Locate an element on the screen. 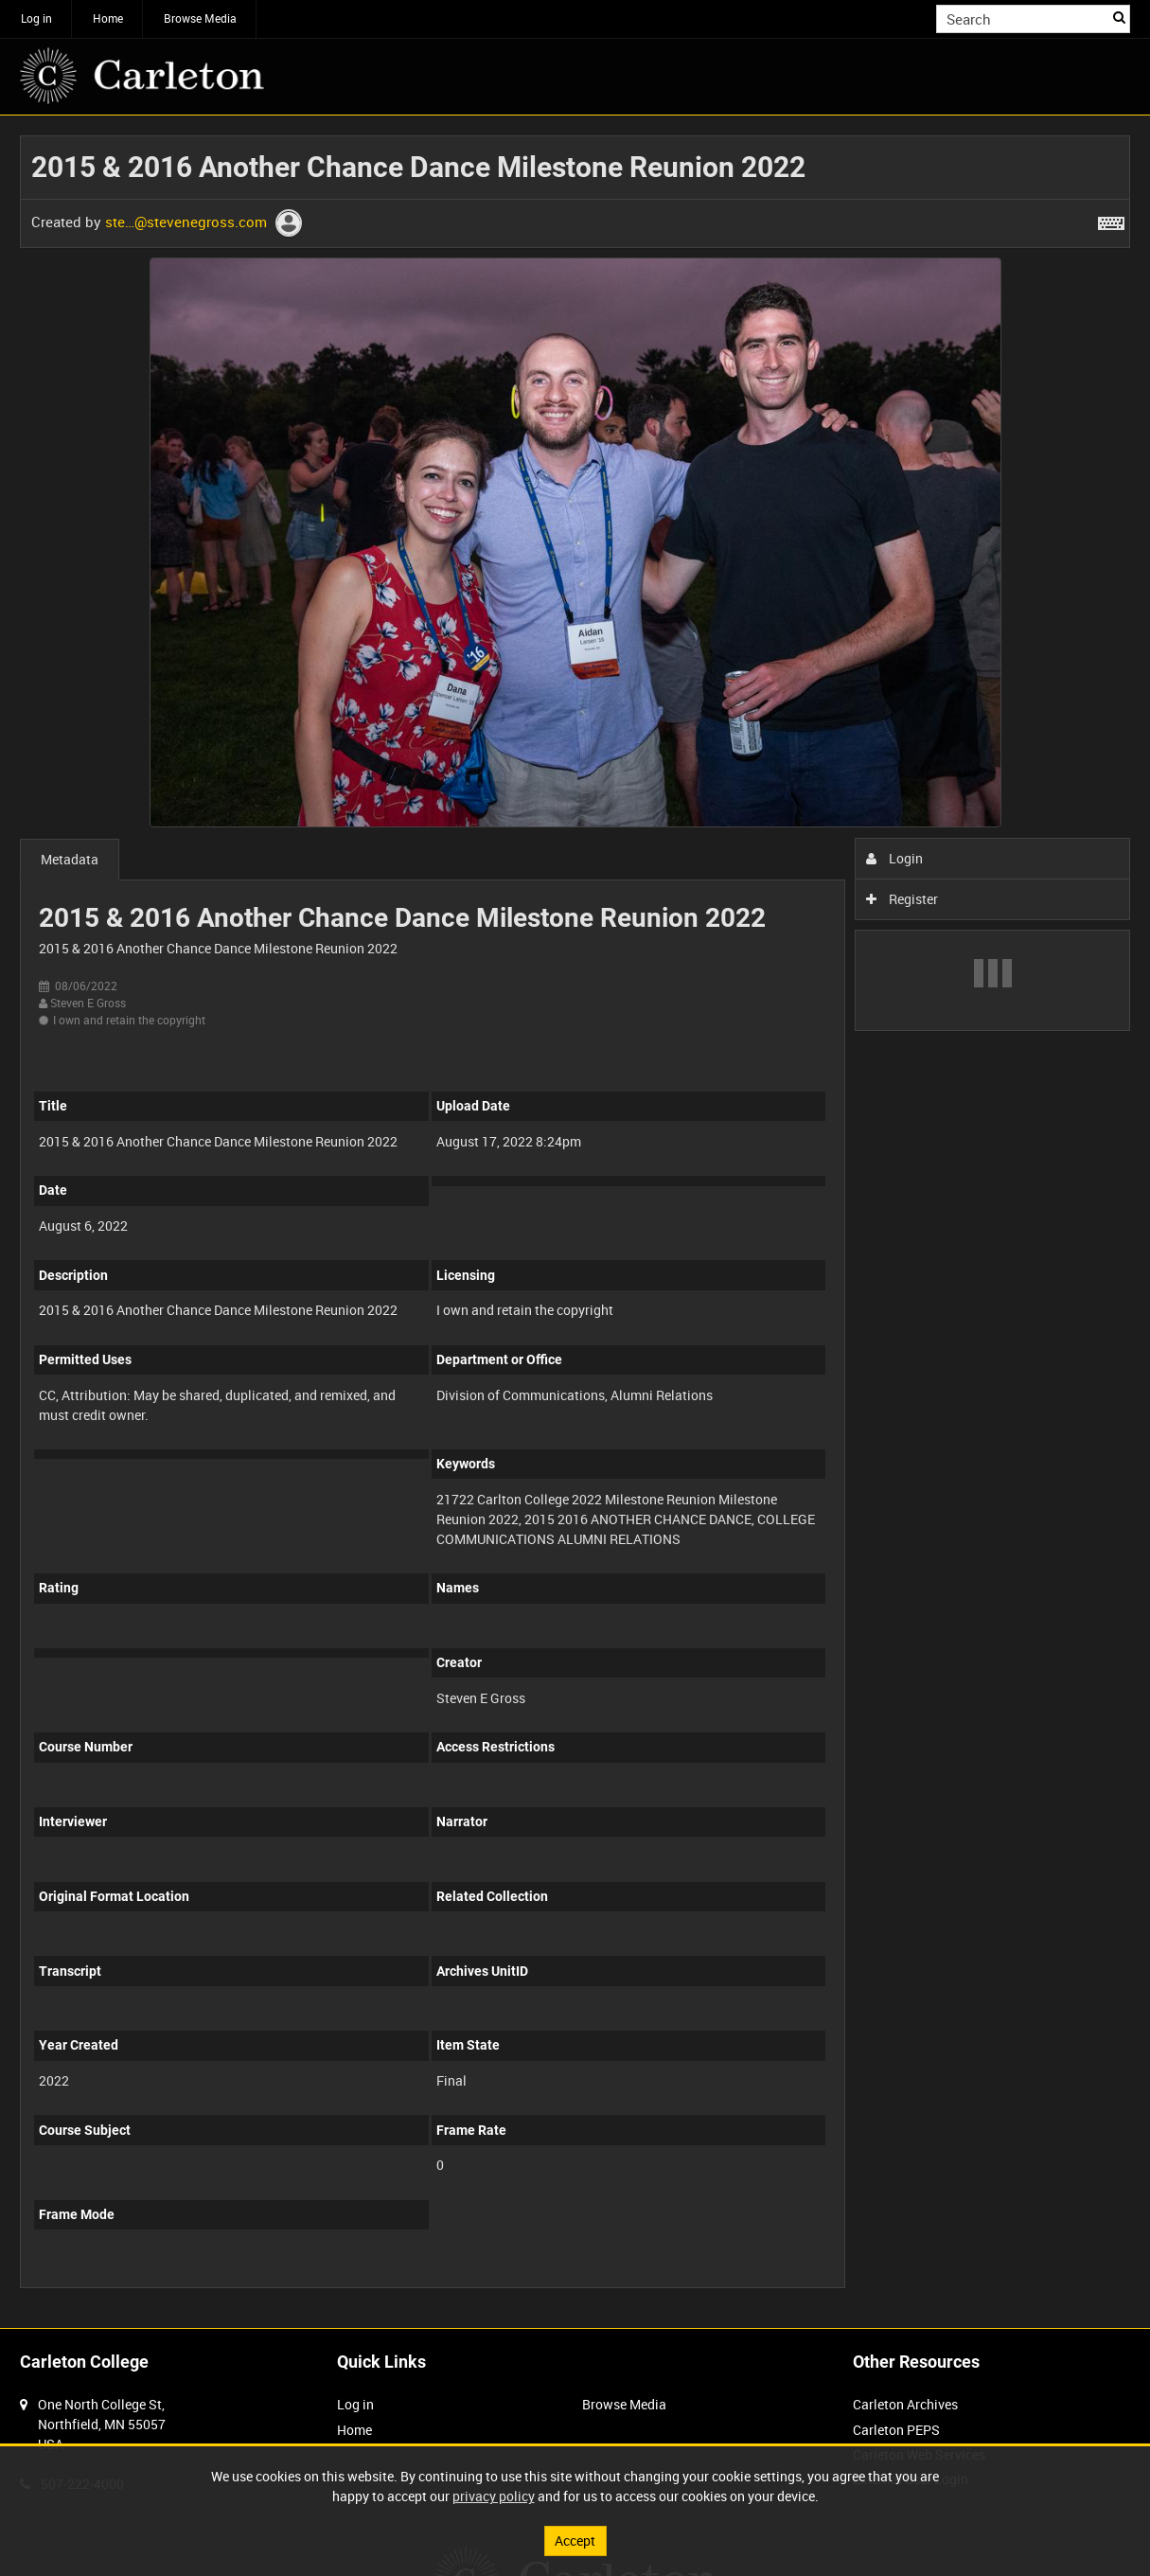  privacy policy is located at coordinates (493, 2496).